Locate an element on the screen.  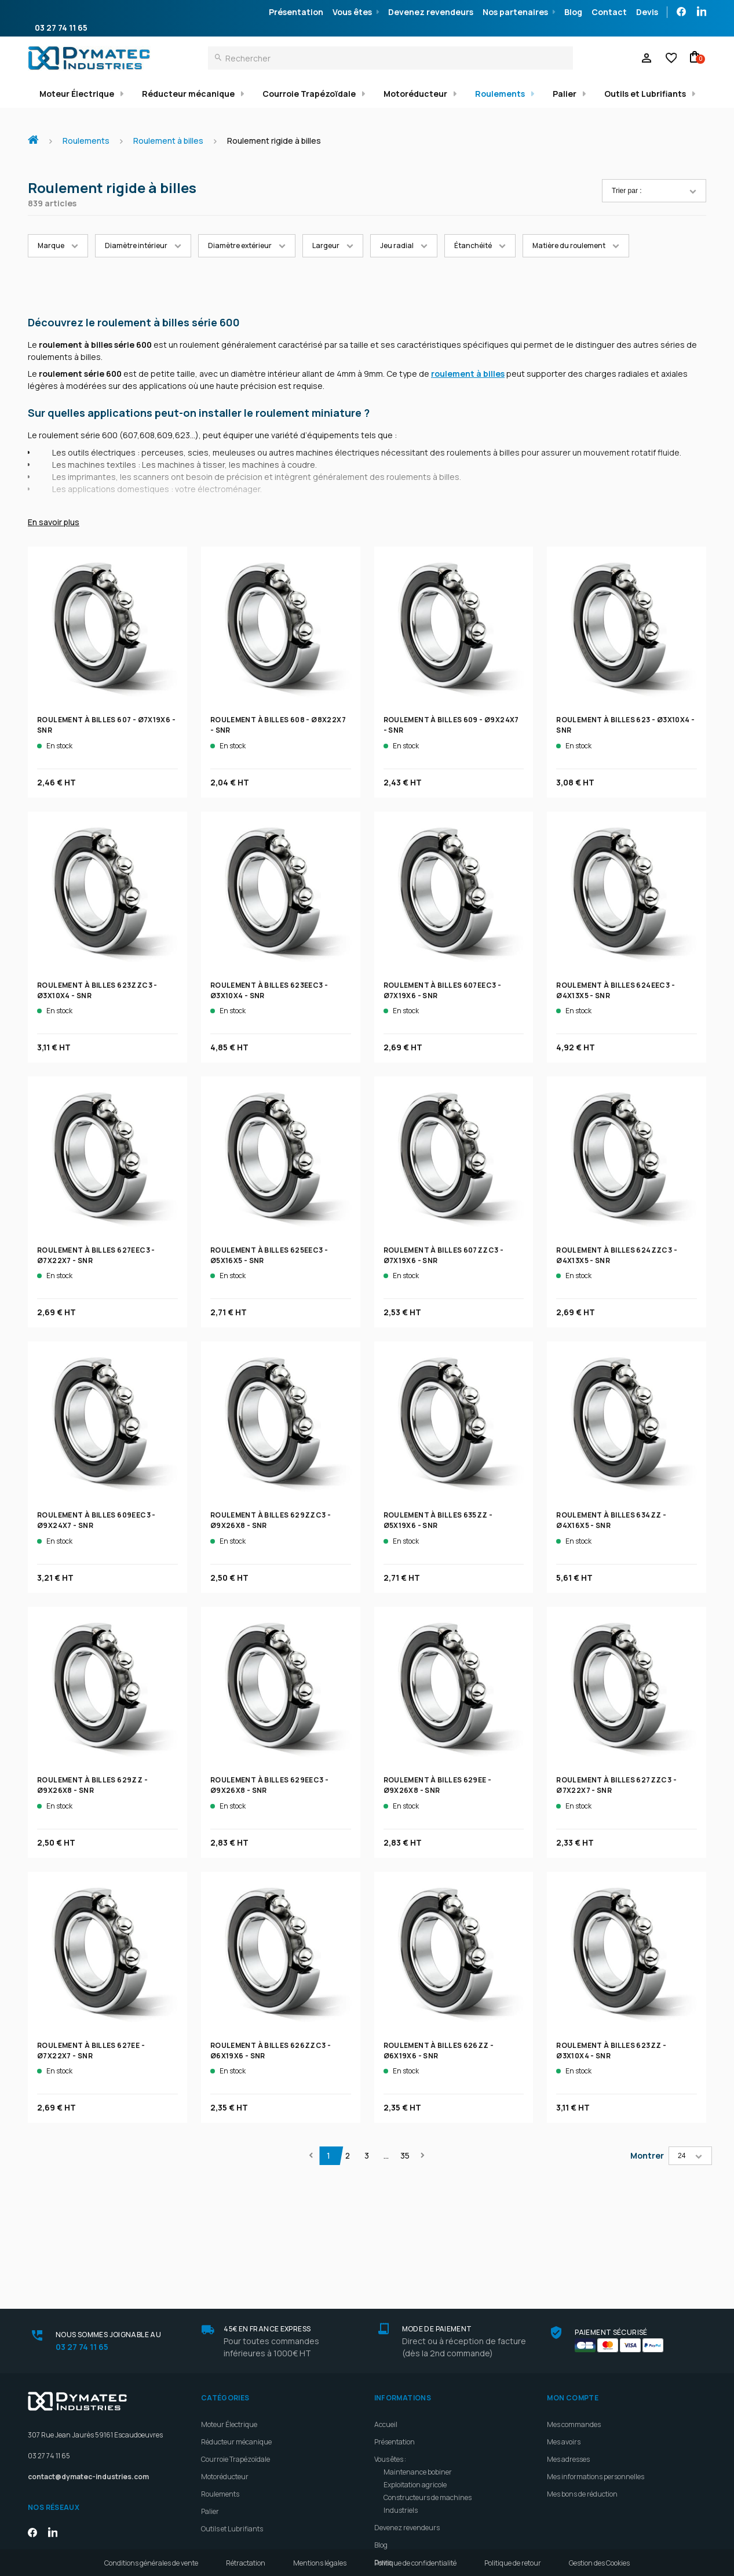
Maintenance bobiner is located at coordinates (418, 2369).